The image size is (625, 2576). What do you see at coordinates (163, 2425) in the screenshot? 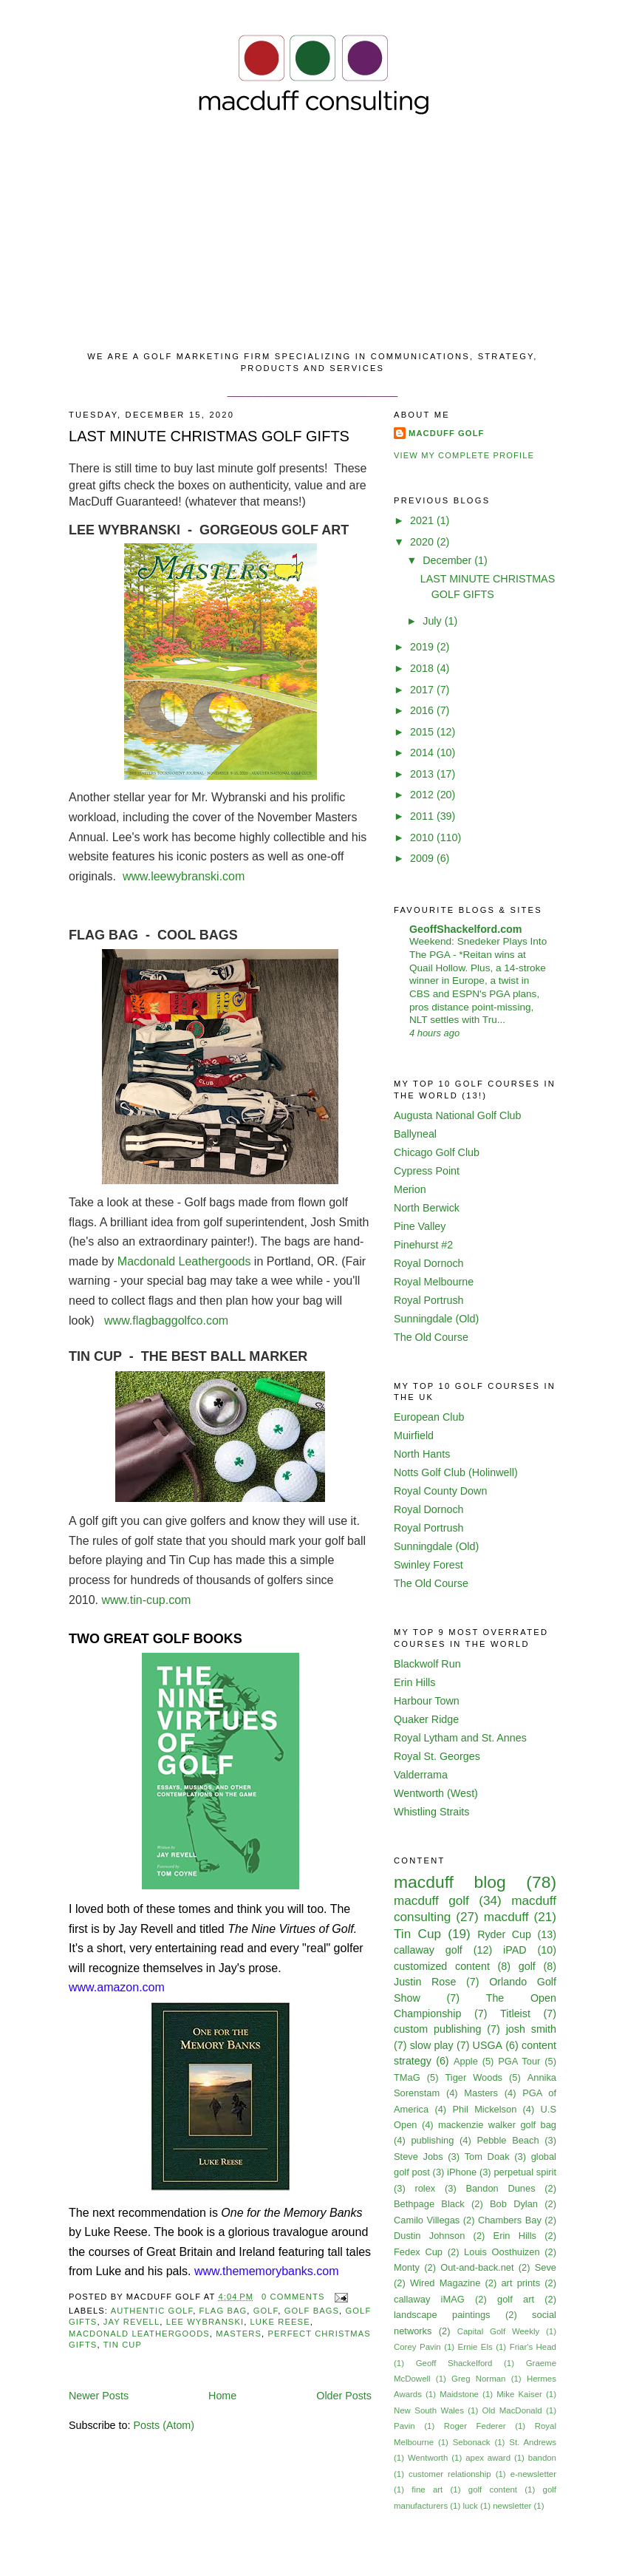
I see `Posts (Atom)` at bounding box center [163, 2425].